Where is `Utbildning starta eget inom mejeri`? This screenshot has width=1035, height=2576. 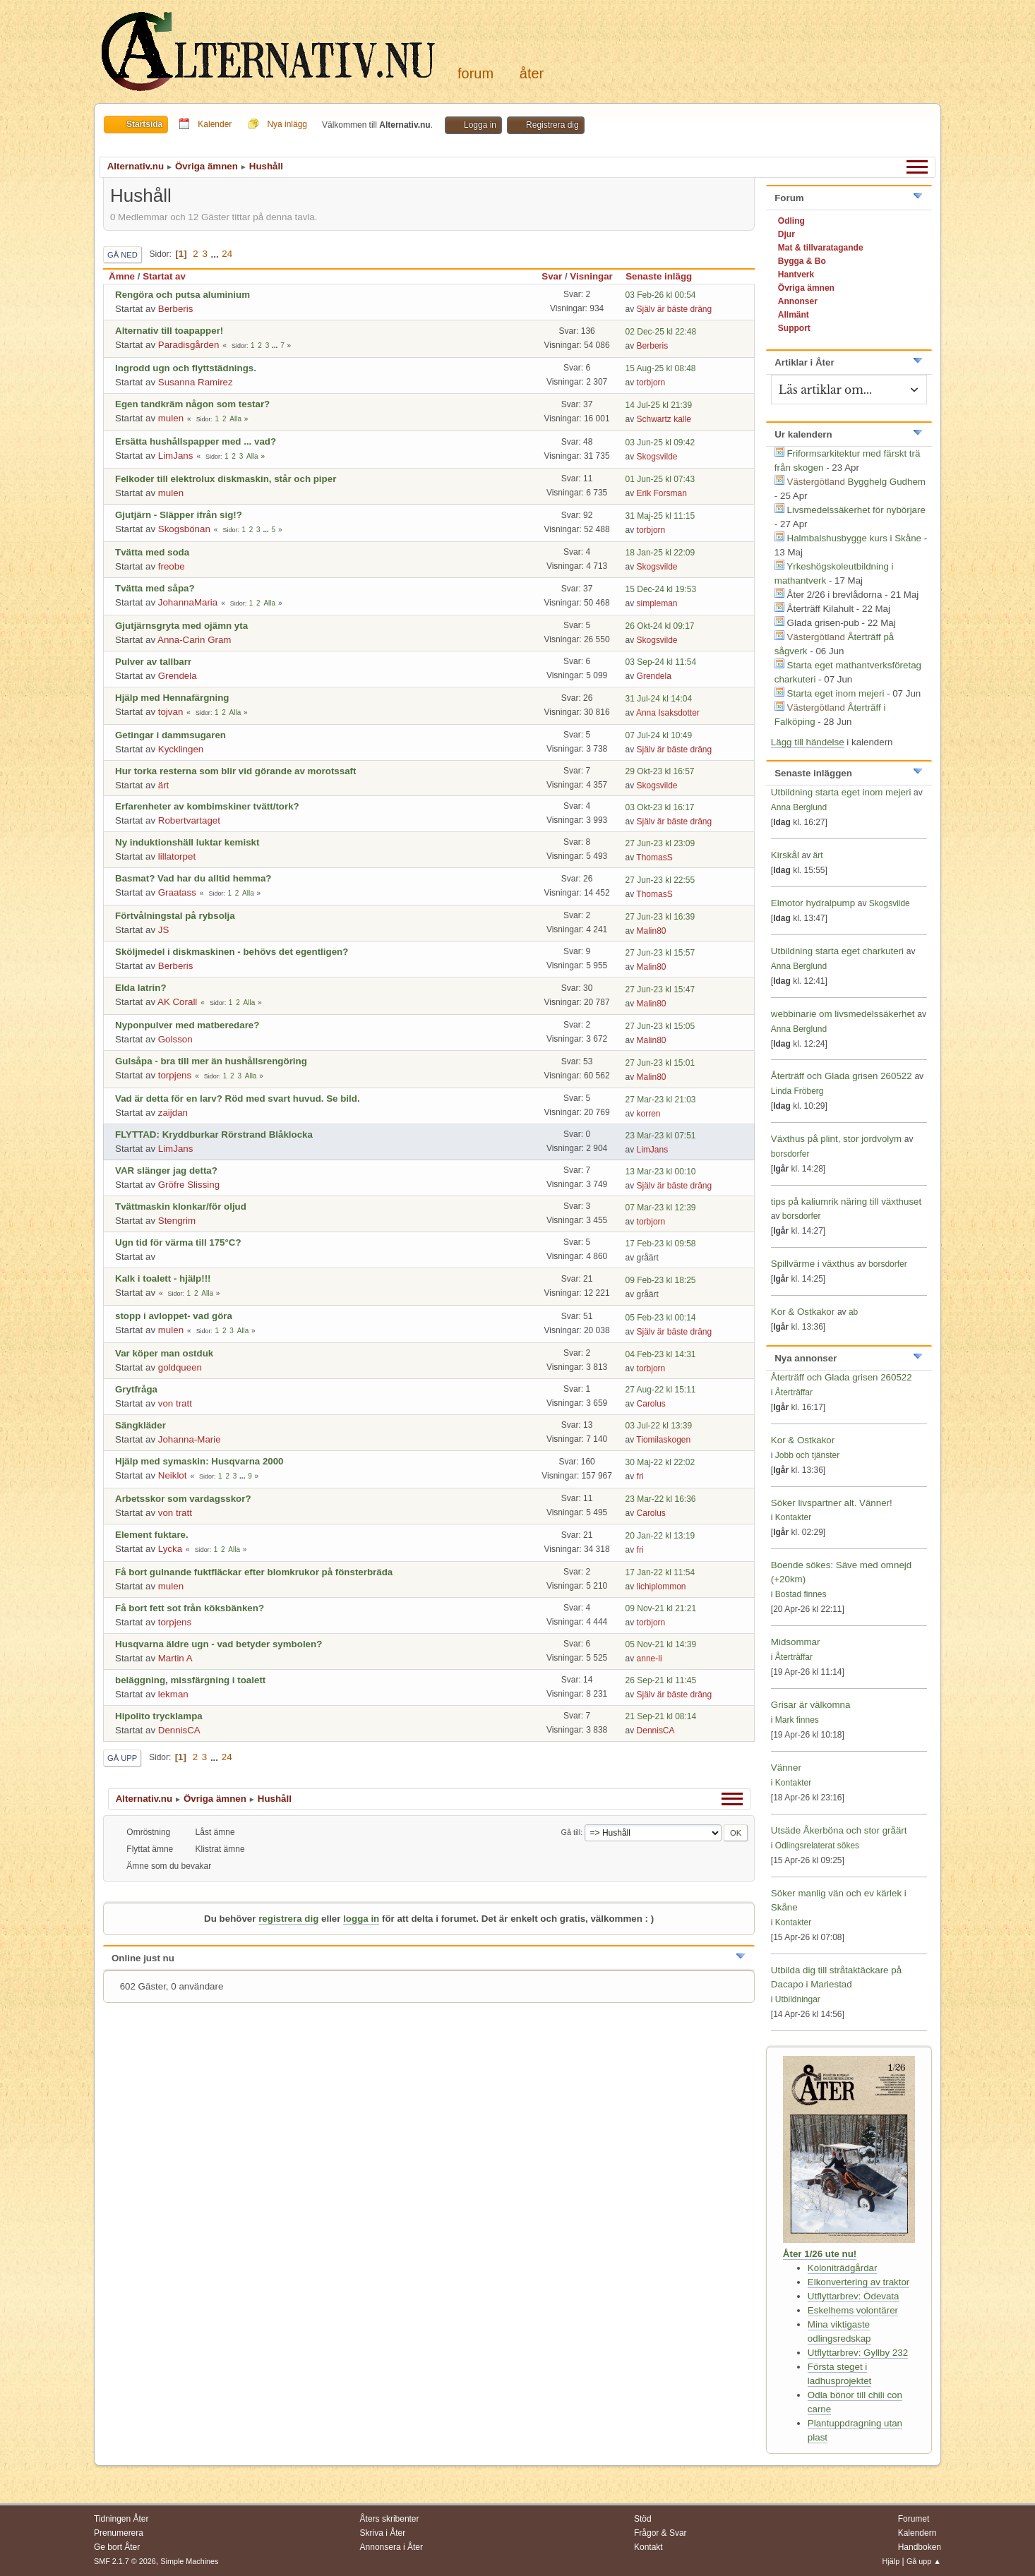 Utbildning starta eget inom mejeri is located at coordinates (841, 792).